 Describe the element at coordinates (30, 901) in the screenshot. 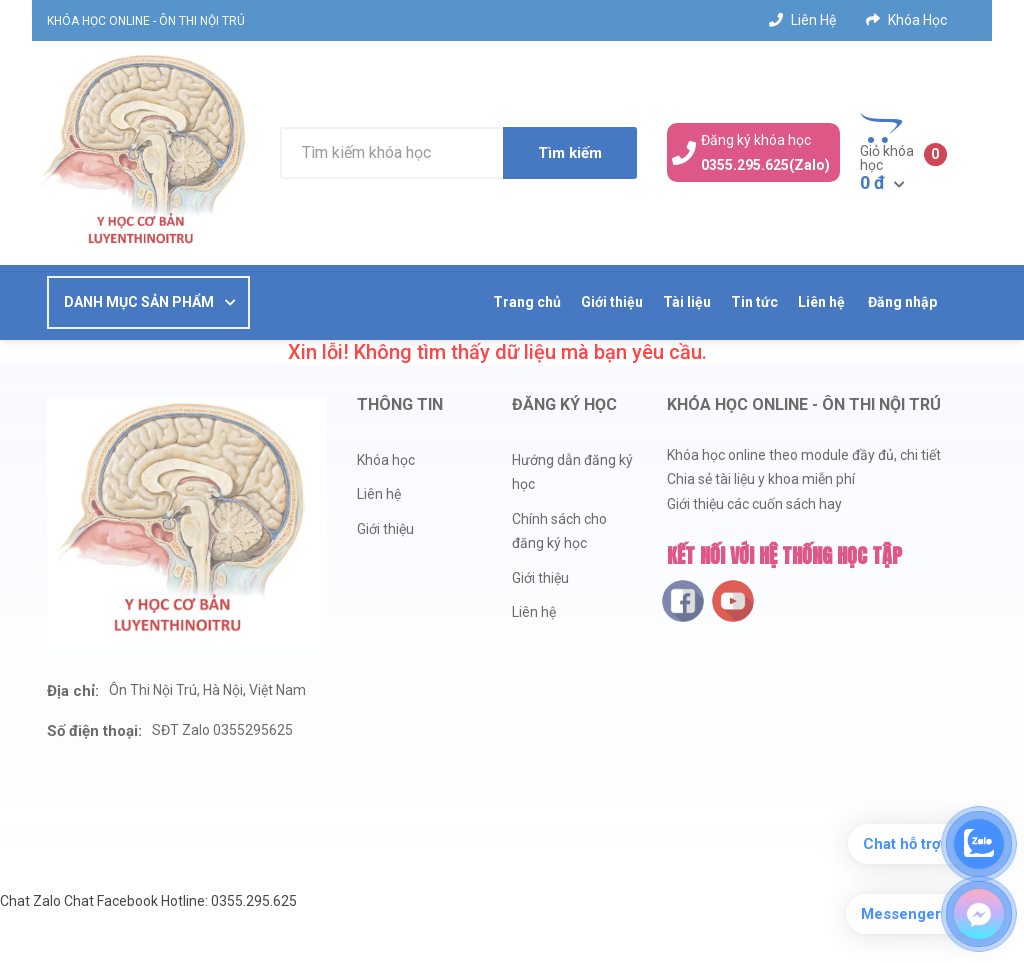

I see `Chat Zalo` at that location.